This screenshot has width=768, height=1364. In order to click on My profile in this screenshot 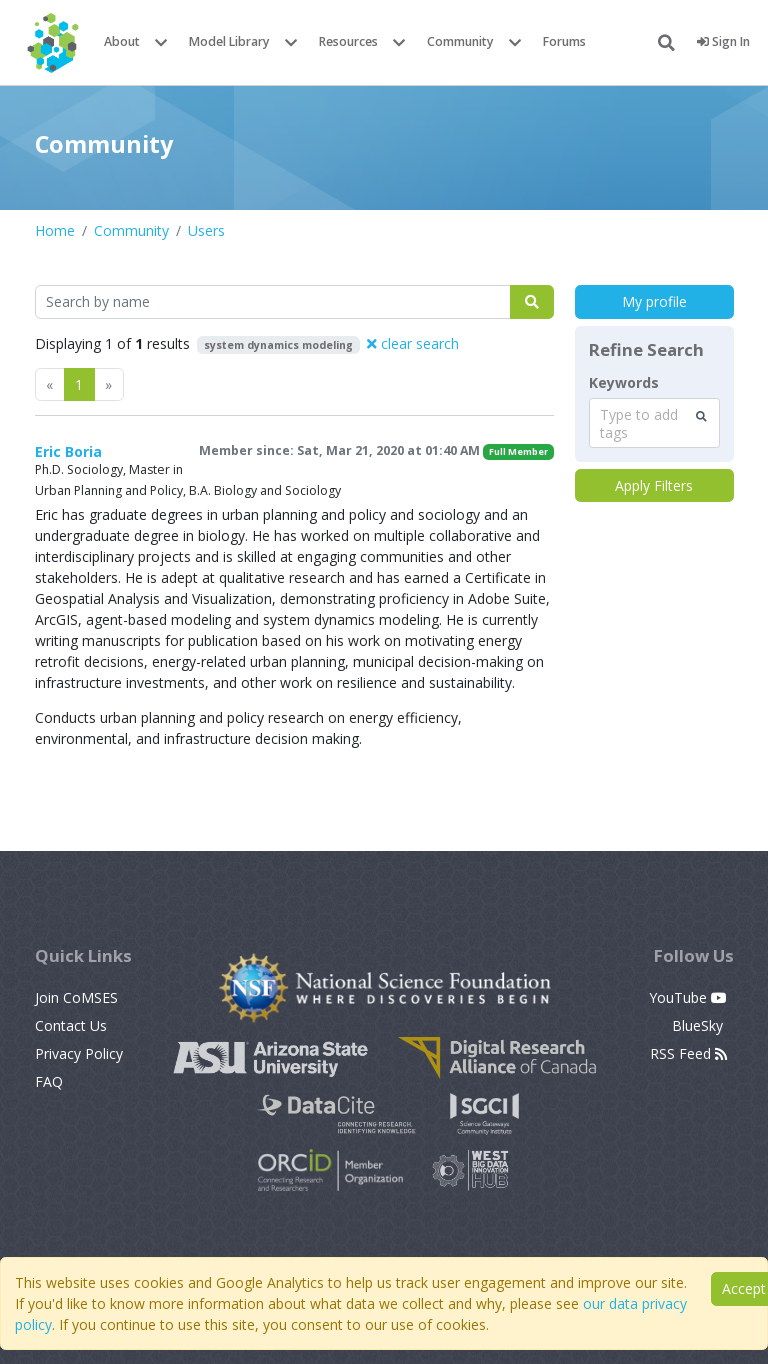, I will do `click(654, 301)`.